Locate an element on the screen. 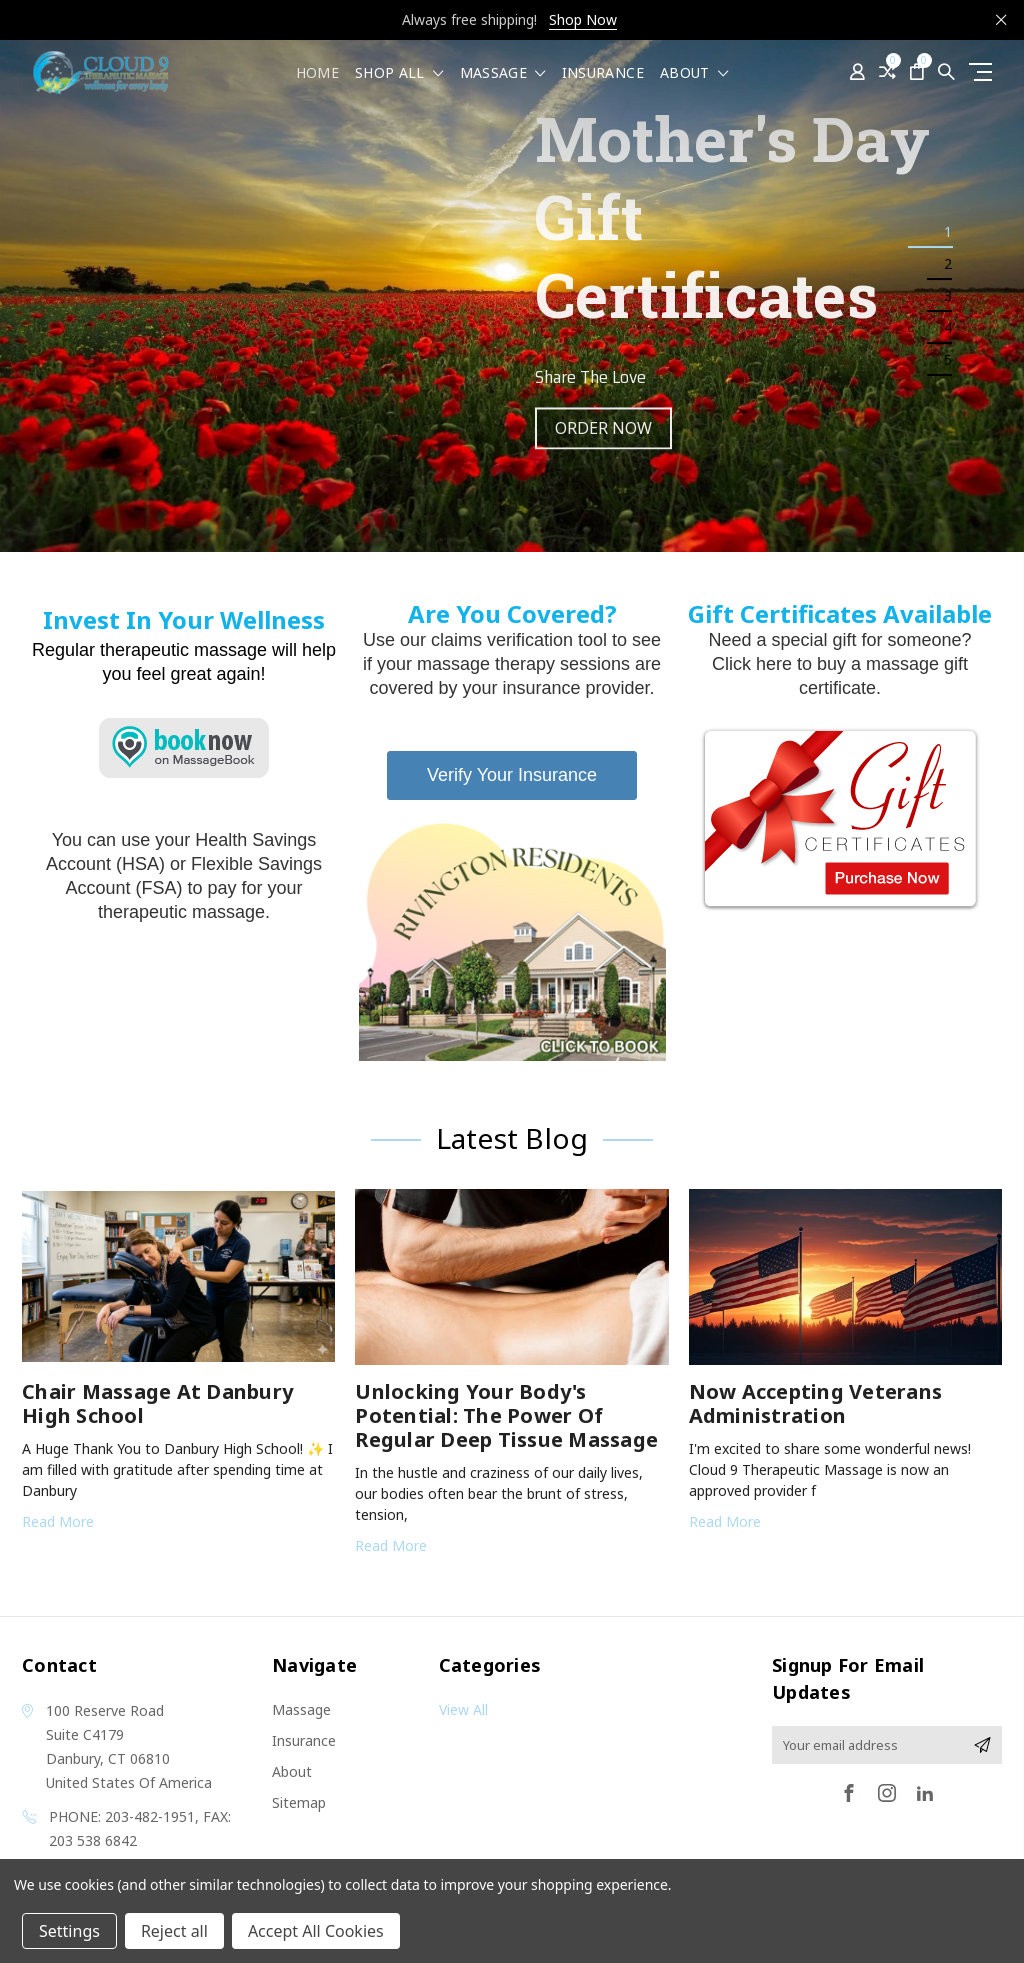 Image resolution: width=1024 pixels, height=1963 pixels. 3 [tab] is located at coordinates (948, 295).